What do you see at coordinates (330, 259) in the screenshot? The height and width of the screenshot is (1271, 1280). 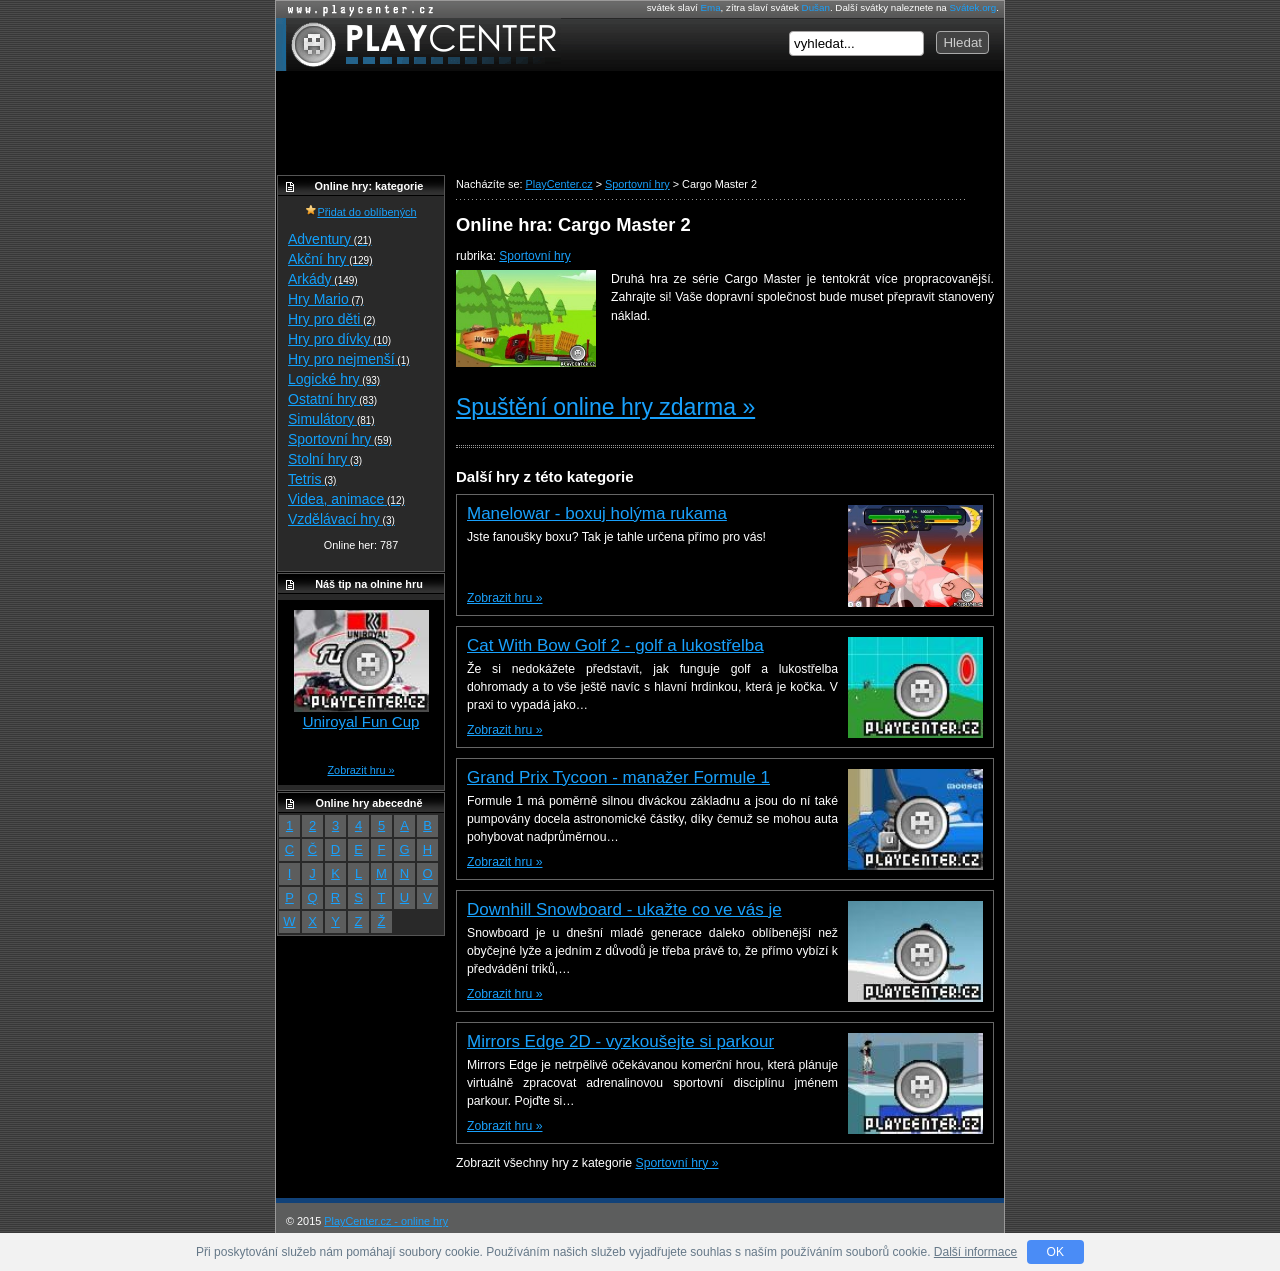 I see `Akční hry` at bounding box center [330, 259].